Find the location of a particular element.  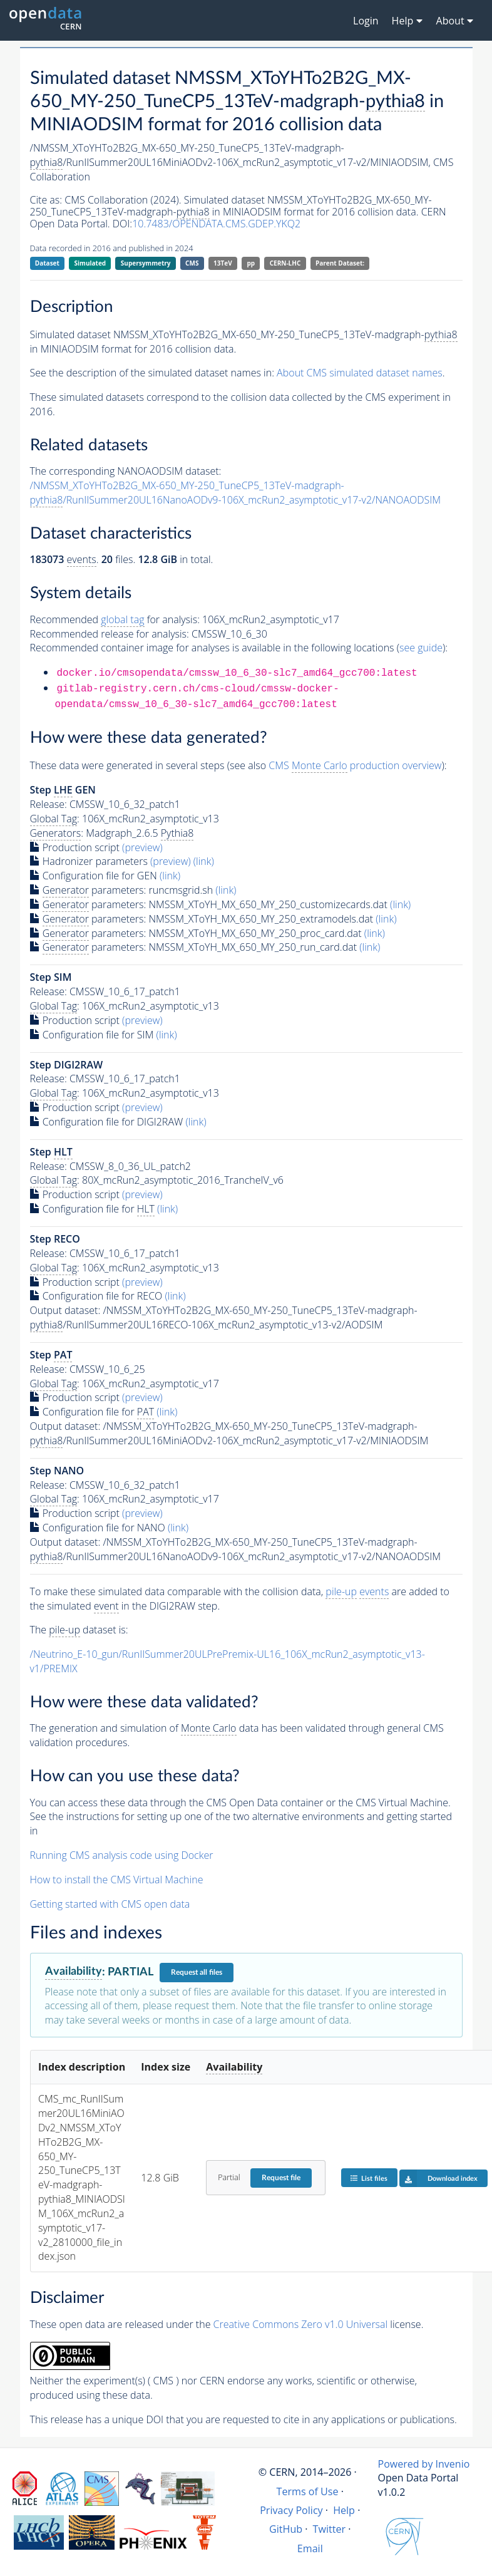

Request all files is located at coordinates (196, 1972).